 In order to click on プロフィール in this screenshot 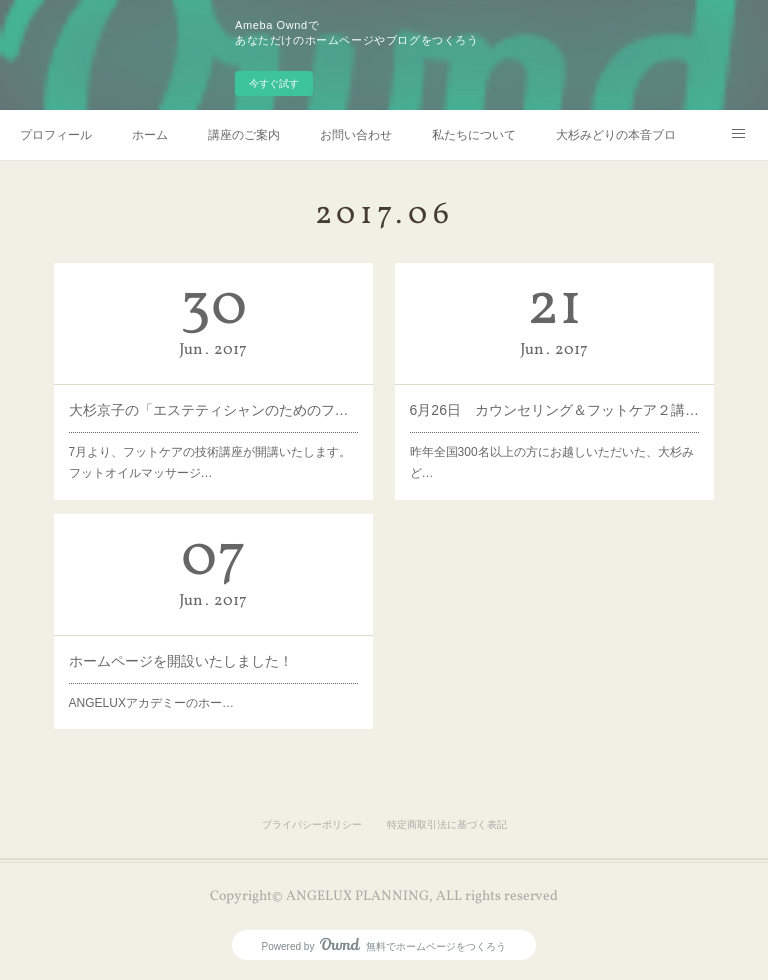, I will do `click(56, 135)`.